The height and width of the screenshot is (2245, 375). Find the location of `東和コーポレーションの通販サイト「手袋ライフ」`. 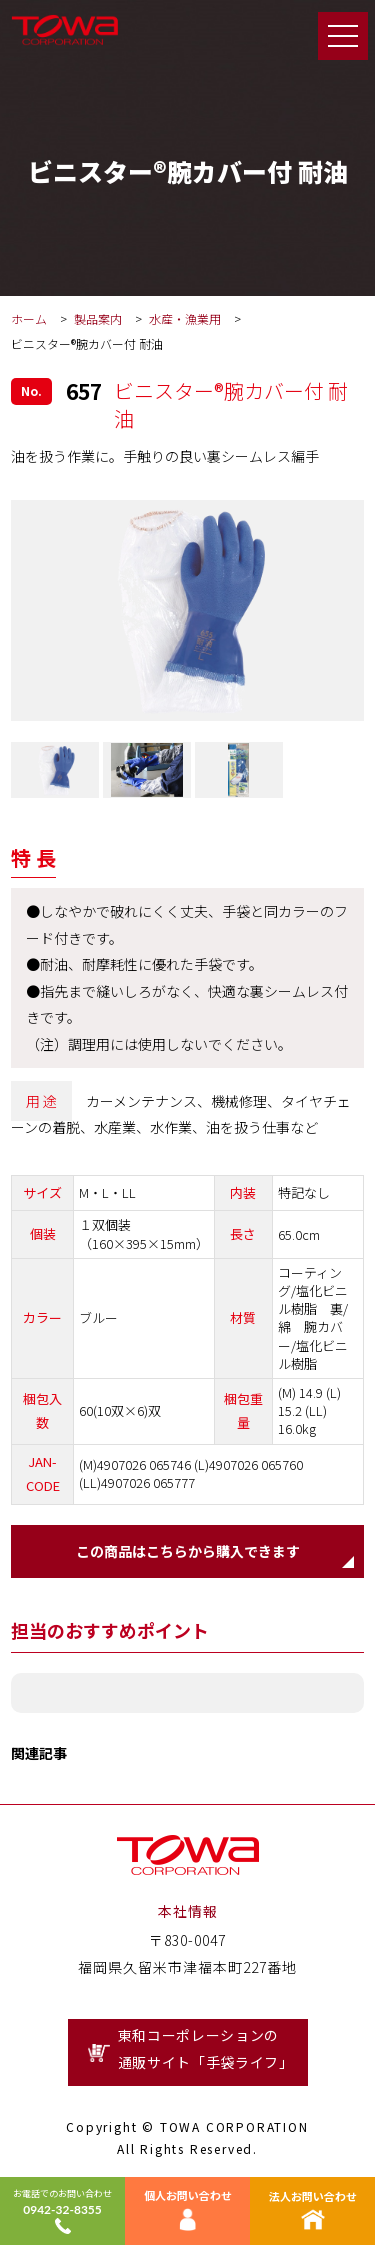

東和コーポレーションの通販サイト「手袋ライフ」 is located at coordinates (206, 2048).